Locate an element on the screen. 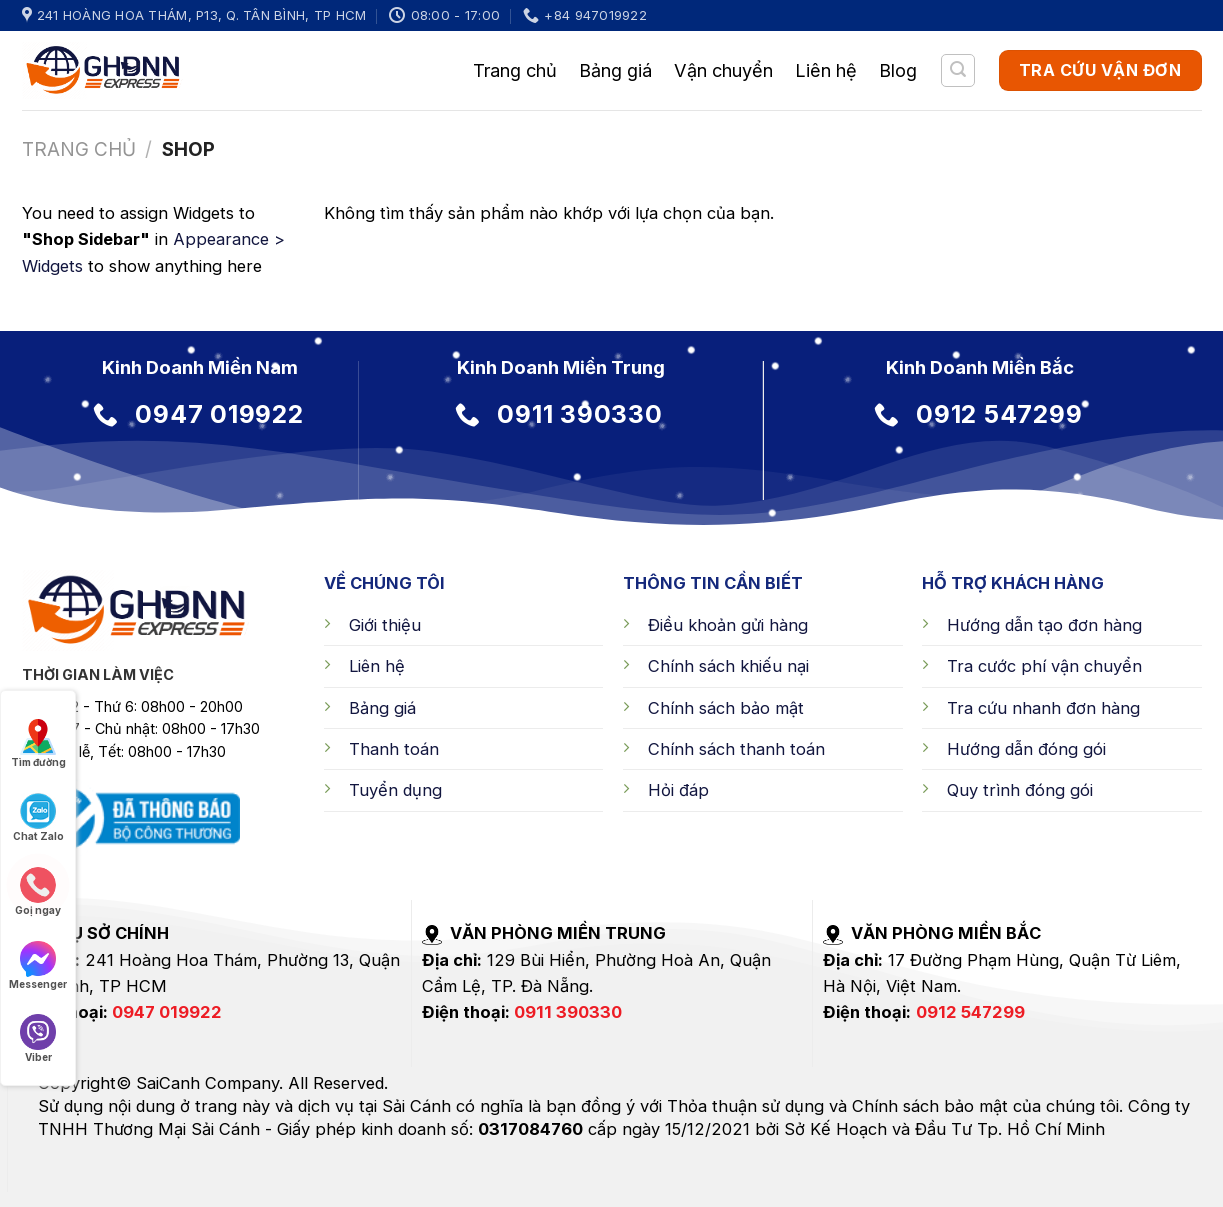  Tra cước phí vận chuyển is located at coordinates (1044, 666).